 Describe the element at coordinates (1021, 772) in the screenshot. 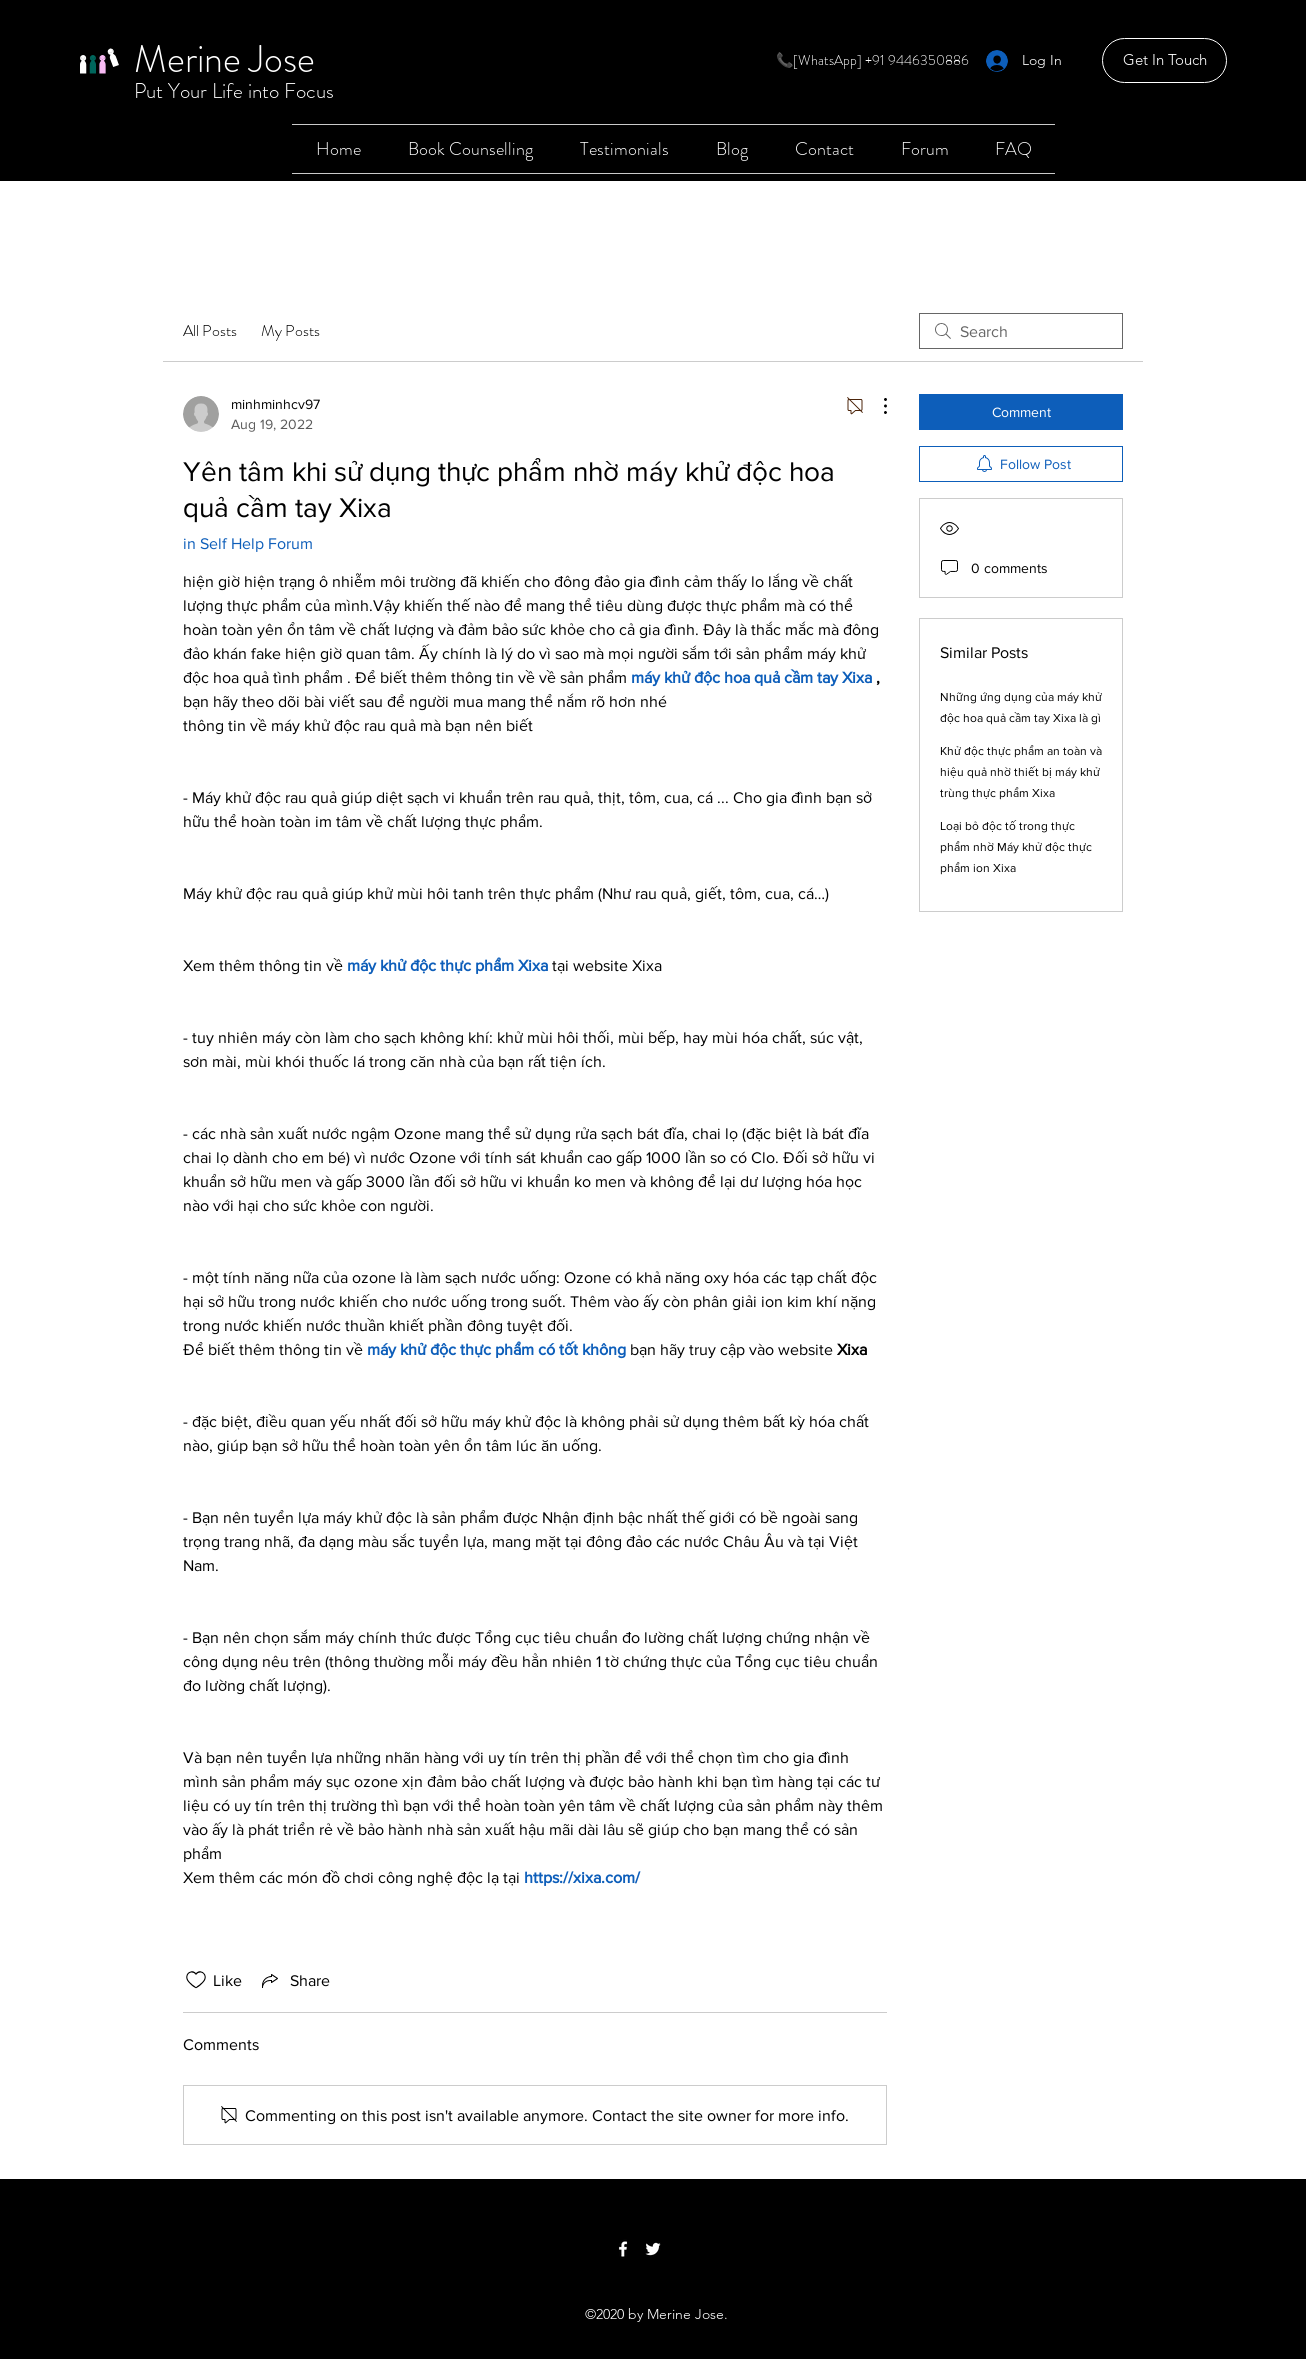

I see `Khử độc thực phẩm an toàn và hiệu quả nhờ thiết bị máy khử trùng thực phẩm Xixa` at that location.